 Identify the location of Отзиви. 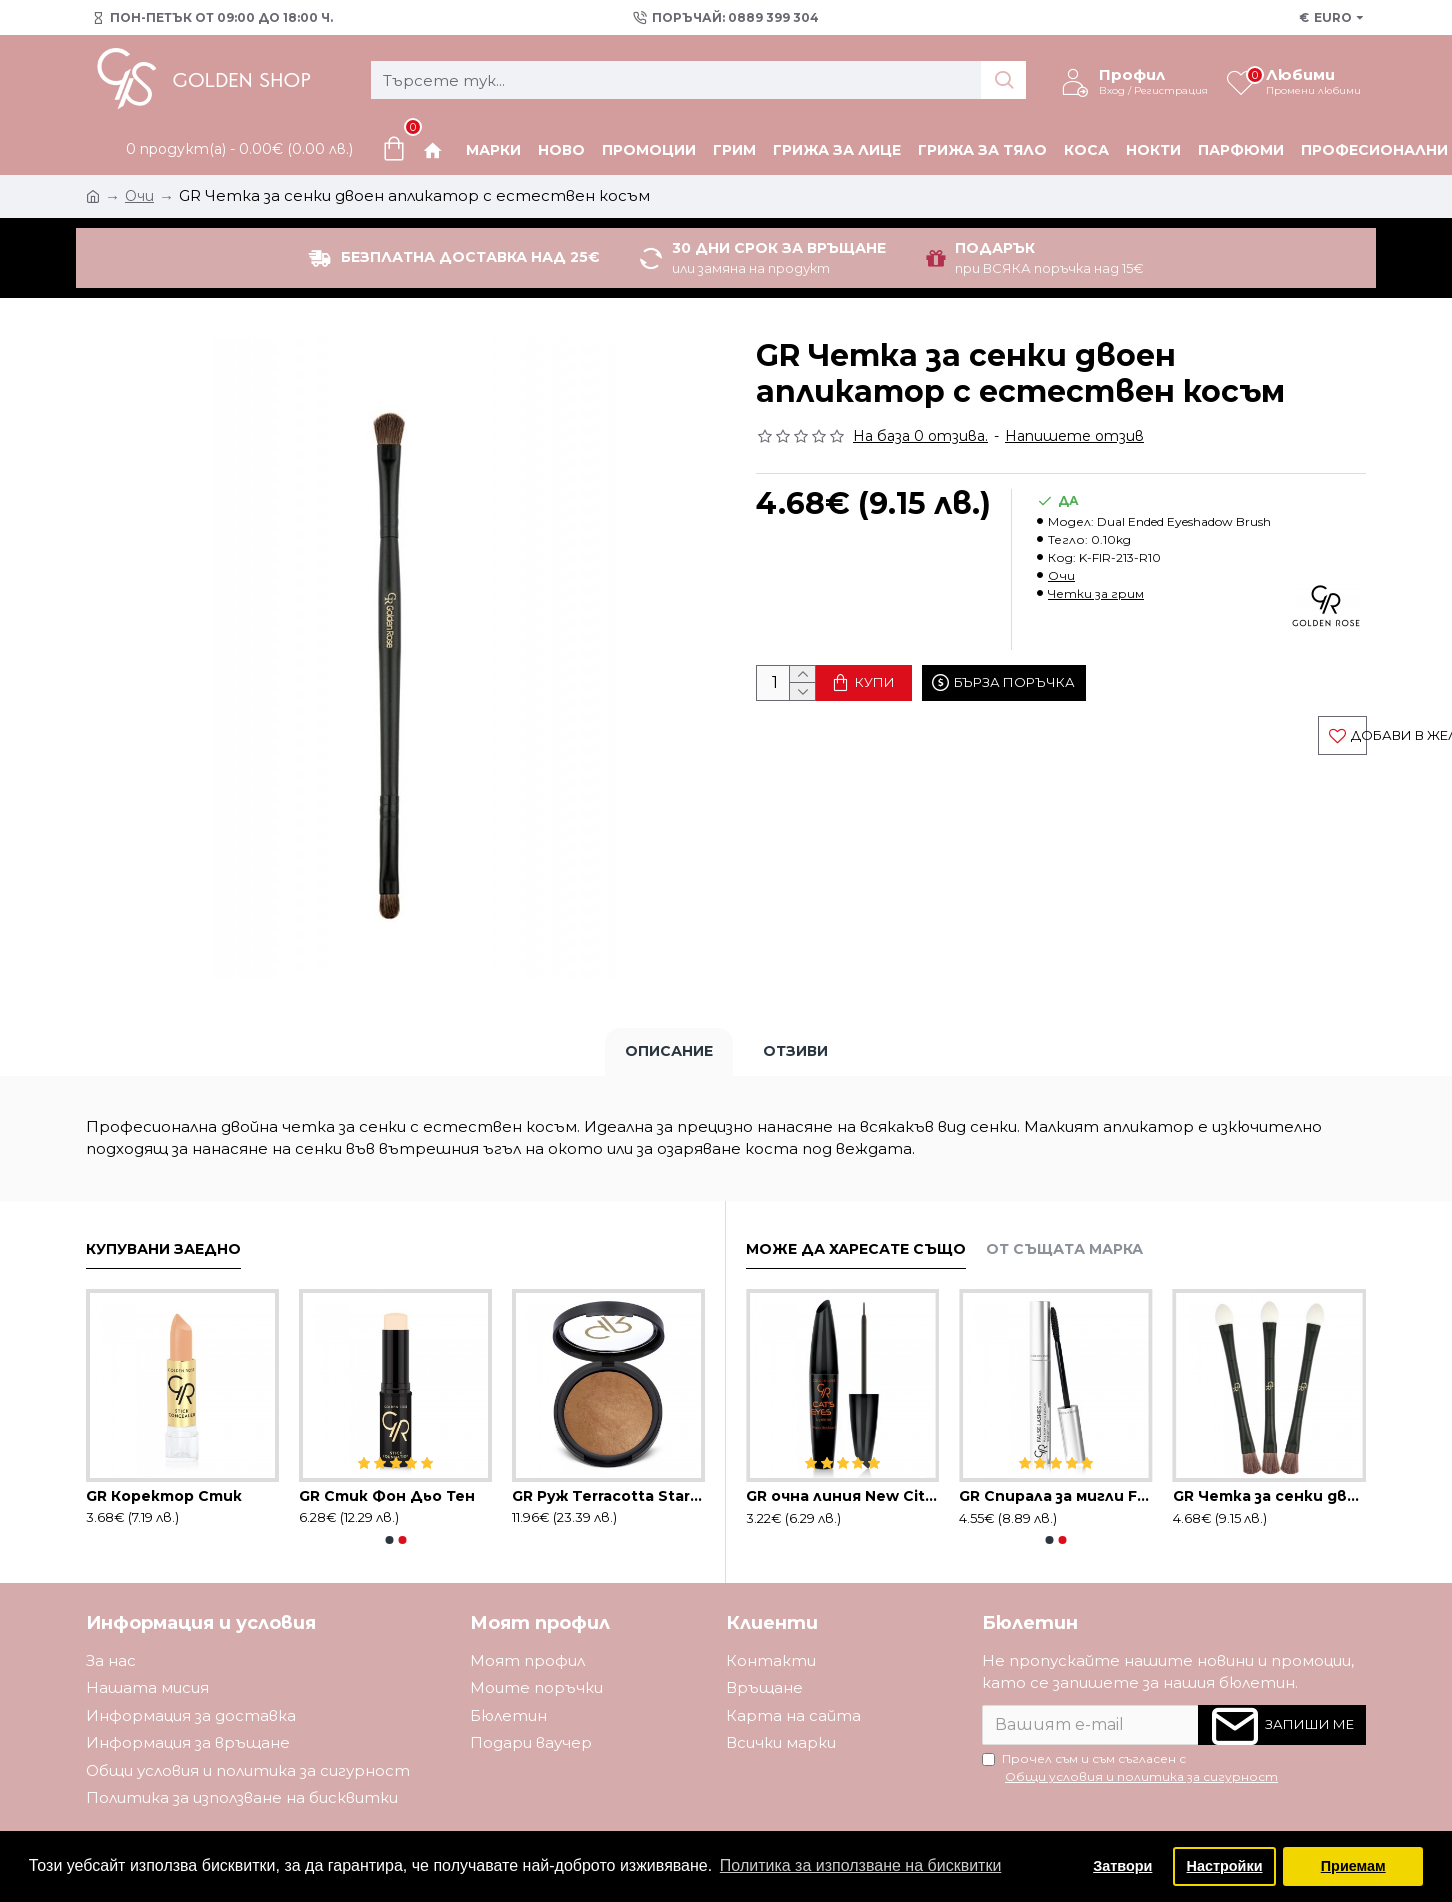
(795, 1051).